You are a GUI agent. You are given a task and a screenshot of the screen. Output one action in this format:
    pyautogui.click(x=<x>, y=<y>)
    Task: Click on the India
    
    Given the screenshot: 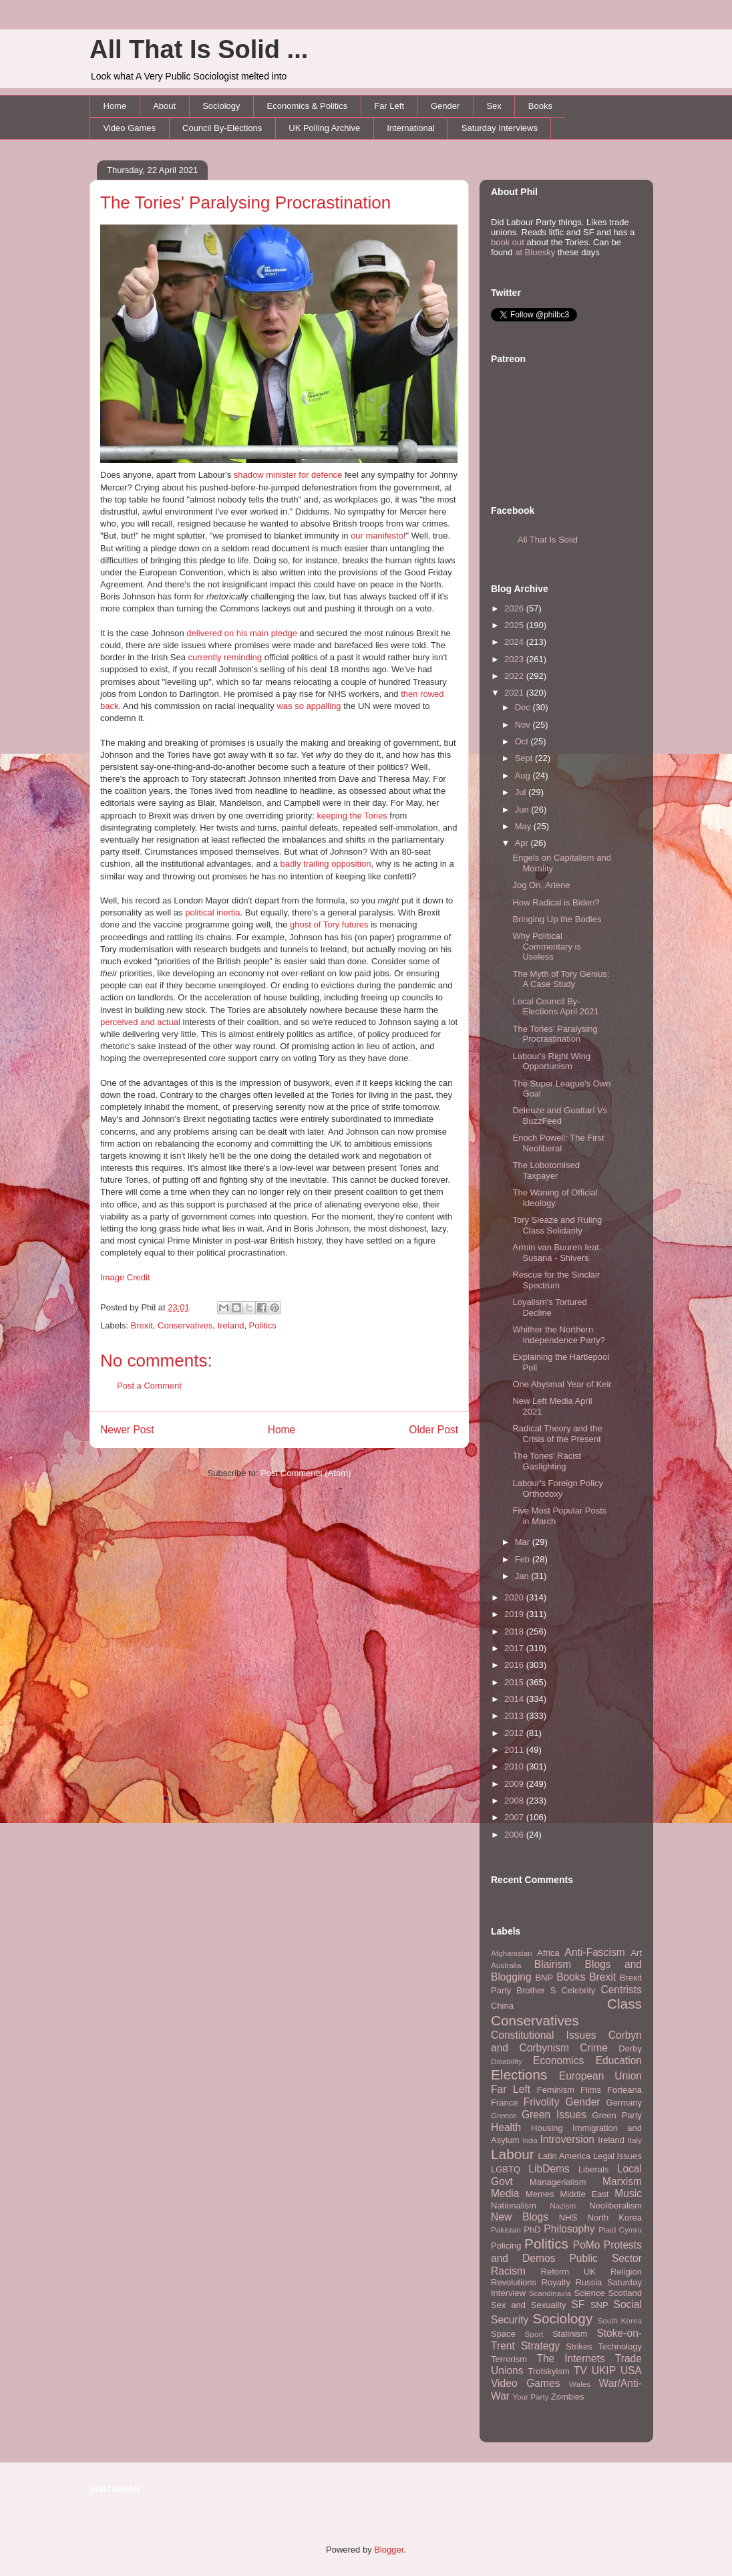 What is the action you would take?
    pyautogui.click(x=530, y=2140)
    